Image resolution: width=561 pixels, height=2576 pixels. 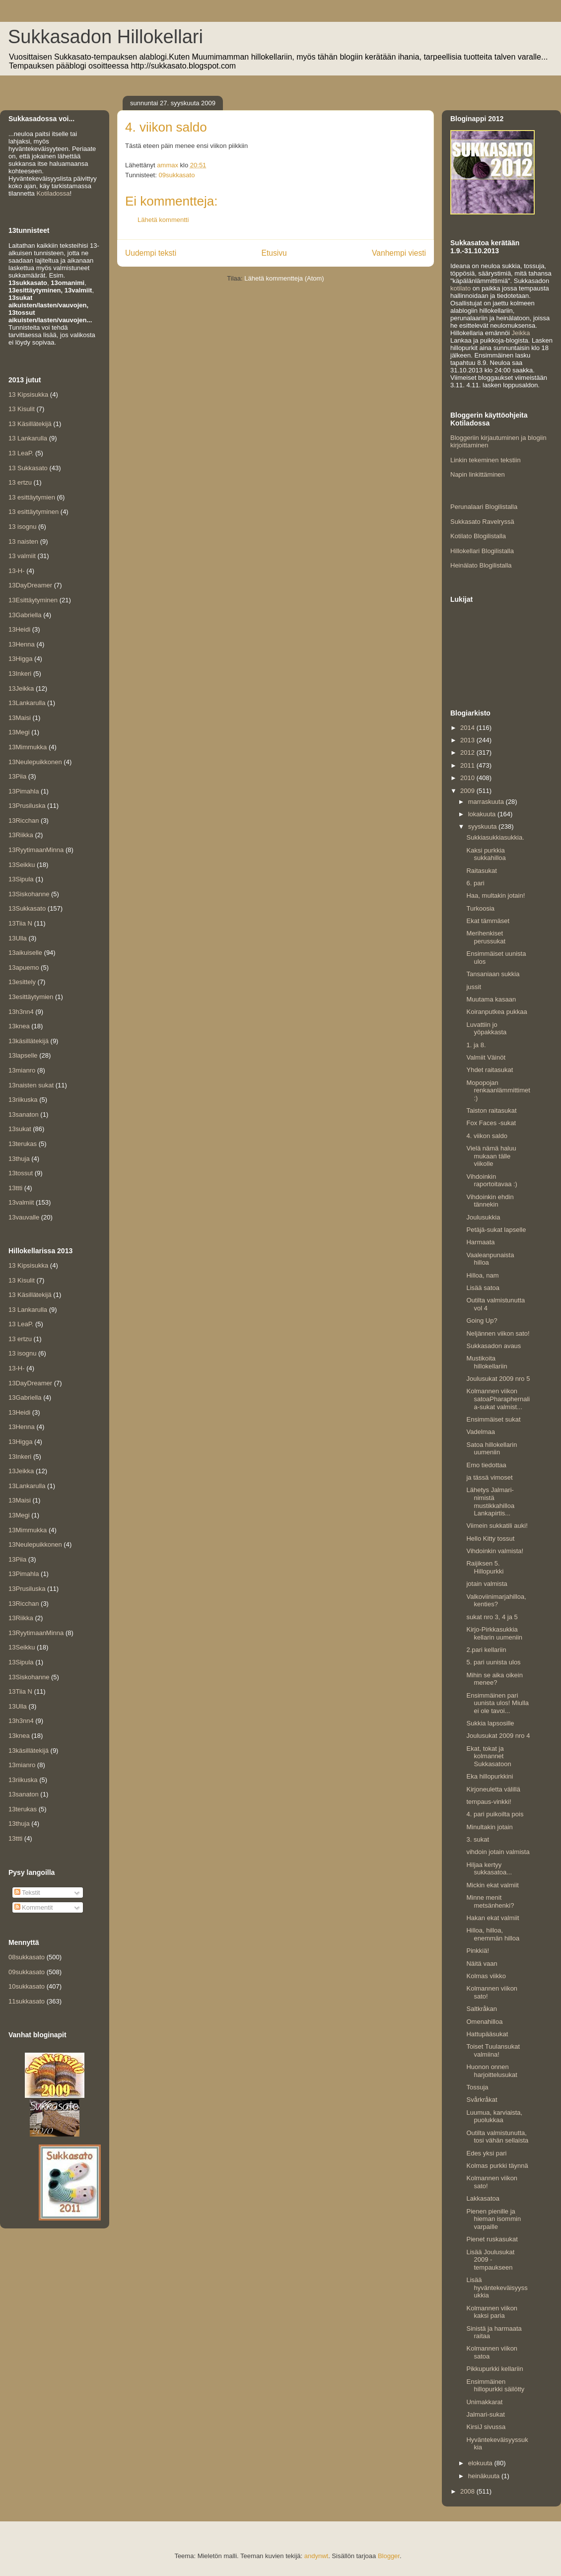 I want to click on Raitasukat, so click(x=481, y=870).